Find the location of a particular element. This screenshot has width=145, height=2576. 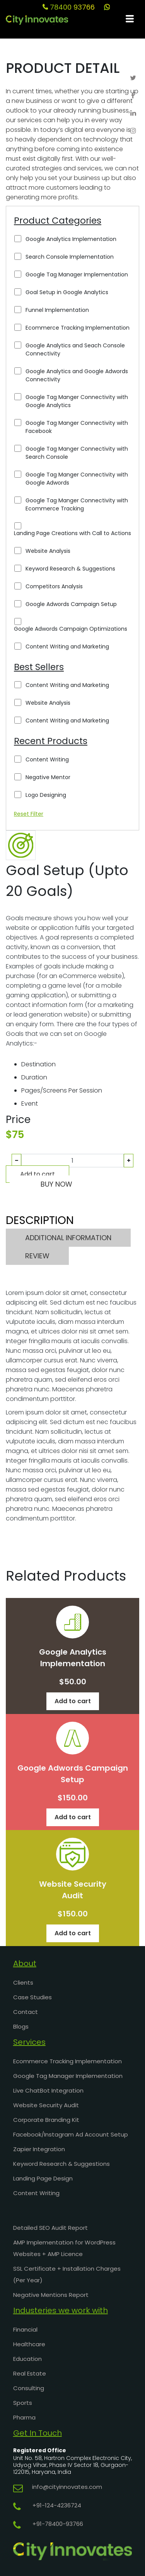

Search Console Implementation is located at coordinates (70, 257).